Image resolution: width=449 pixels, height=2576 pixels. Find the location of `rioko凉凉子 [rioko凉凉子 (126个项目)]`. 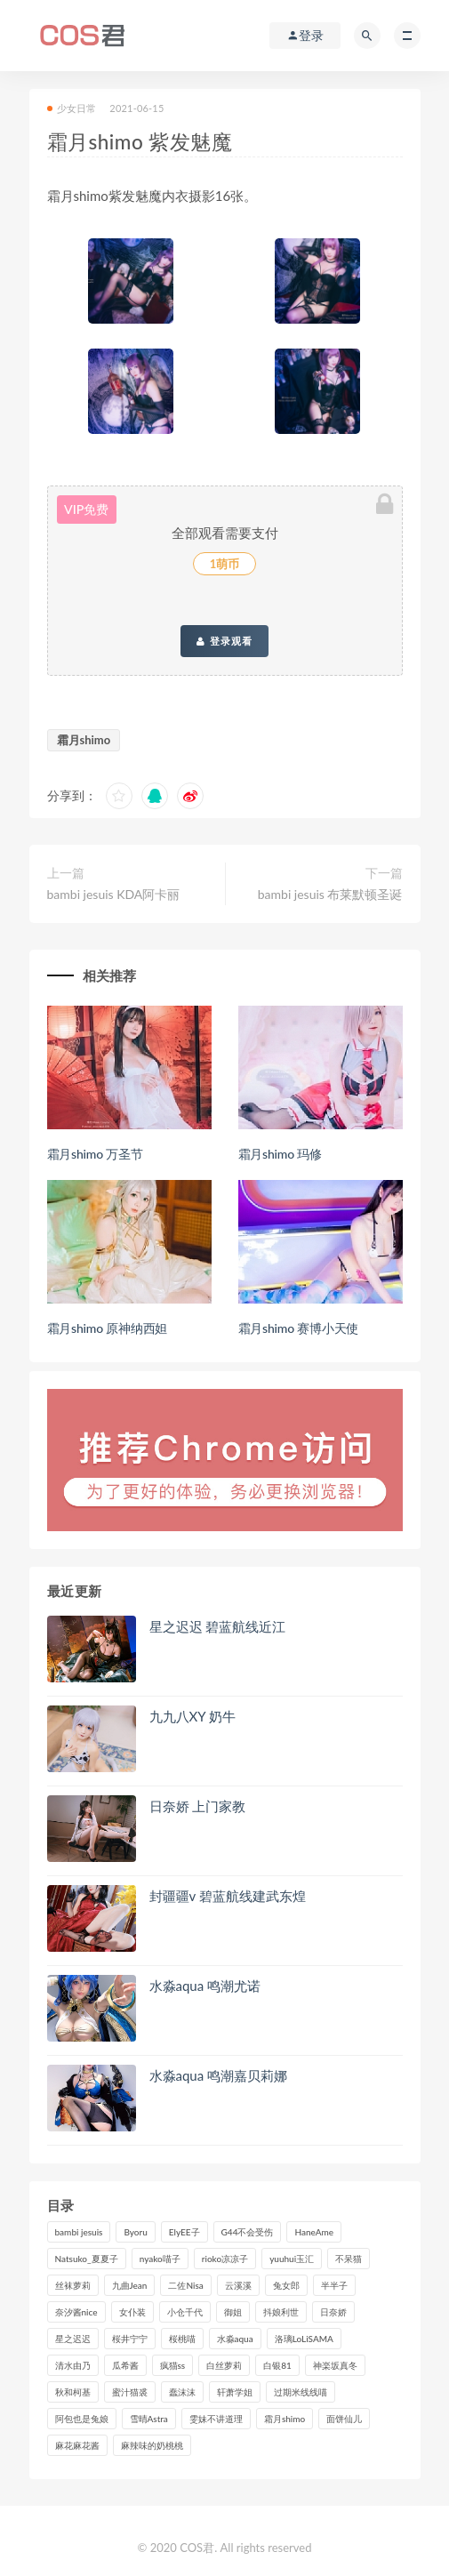

rioko凉凉子 [rioko凉凉子 (126个项目)] is located at coordinates (225, 2258).